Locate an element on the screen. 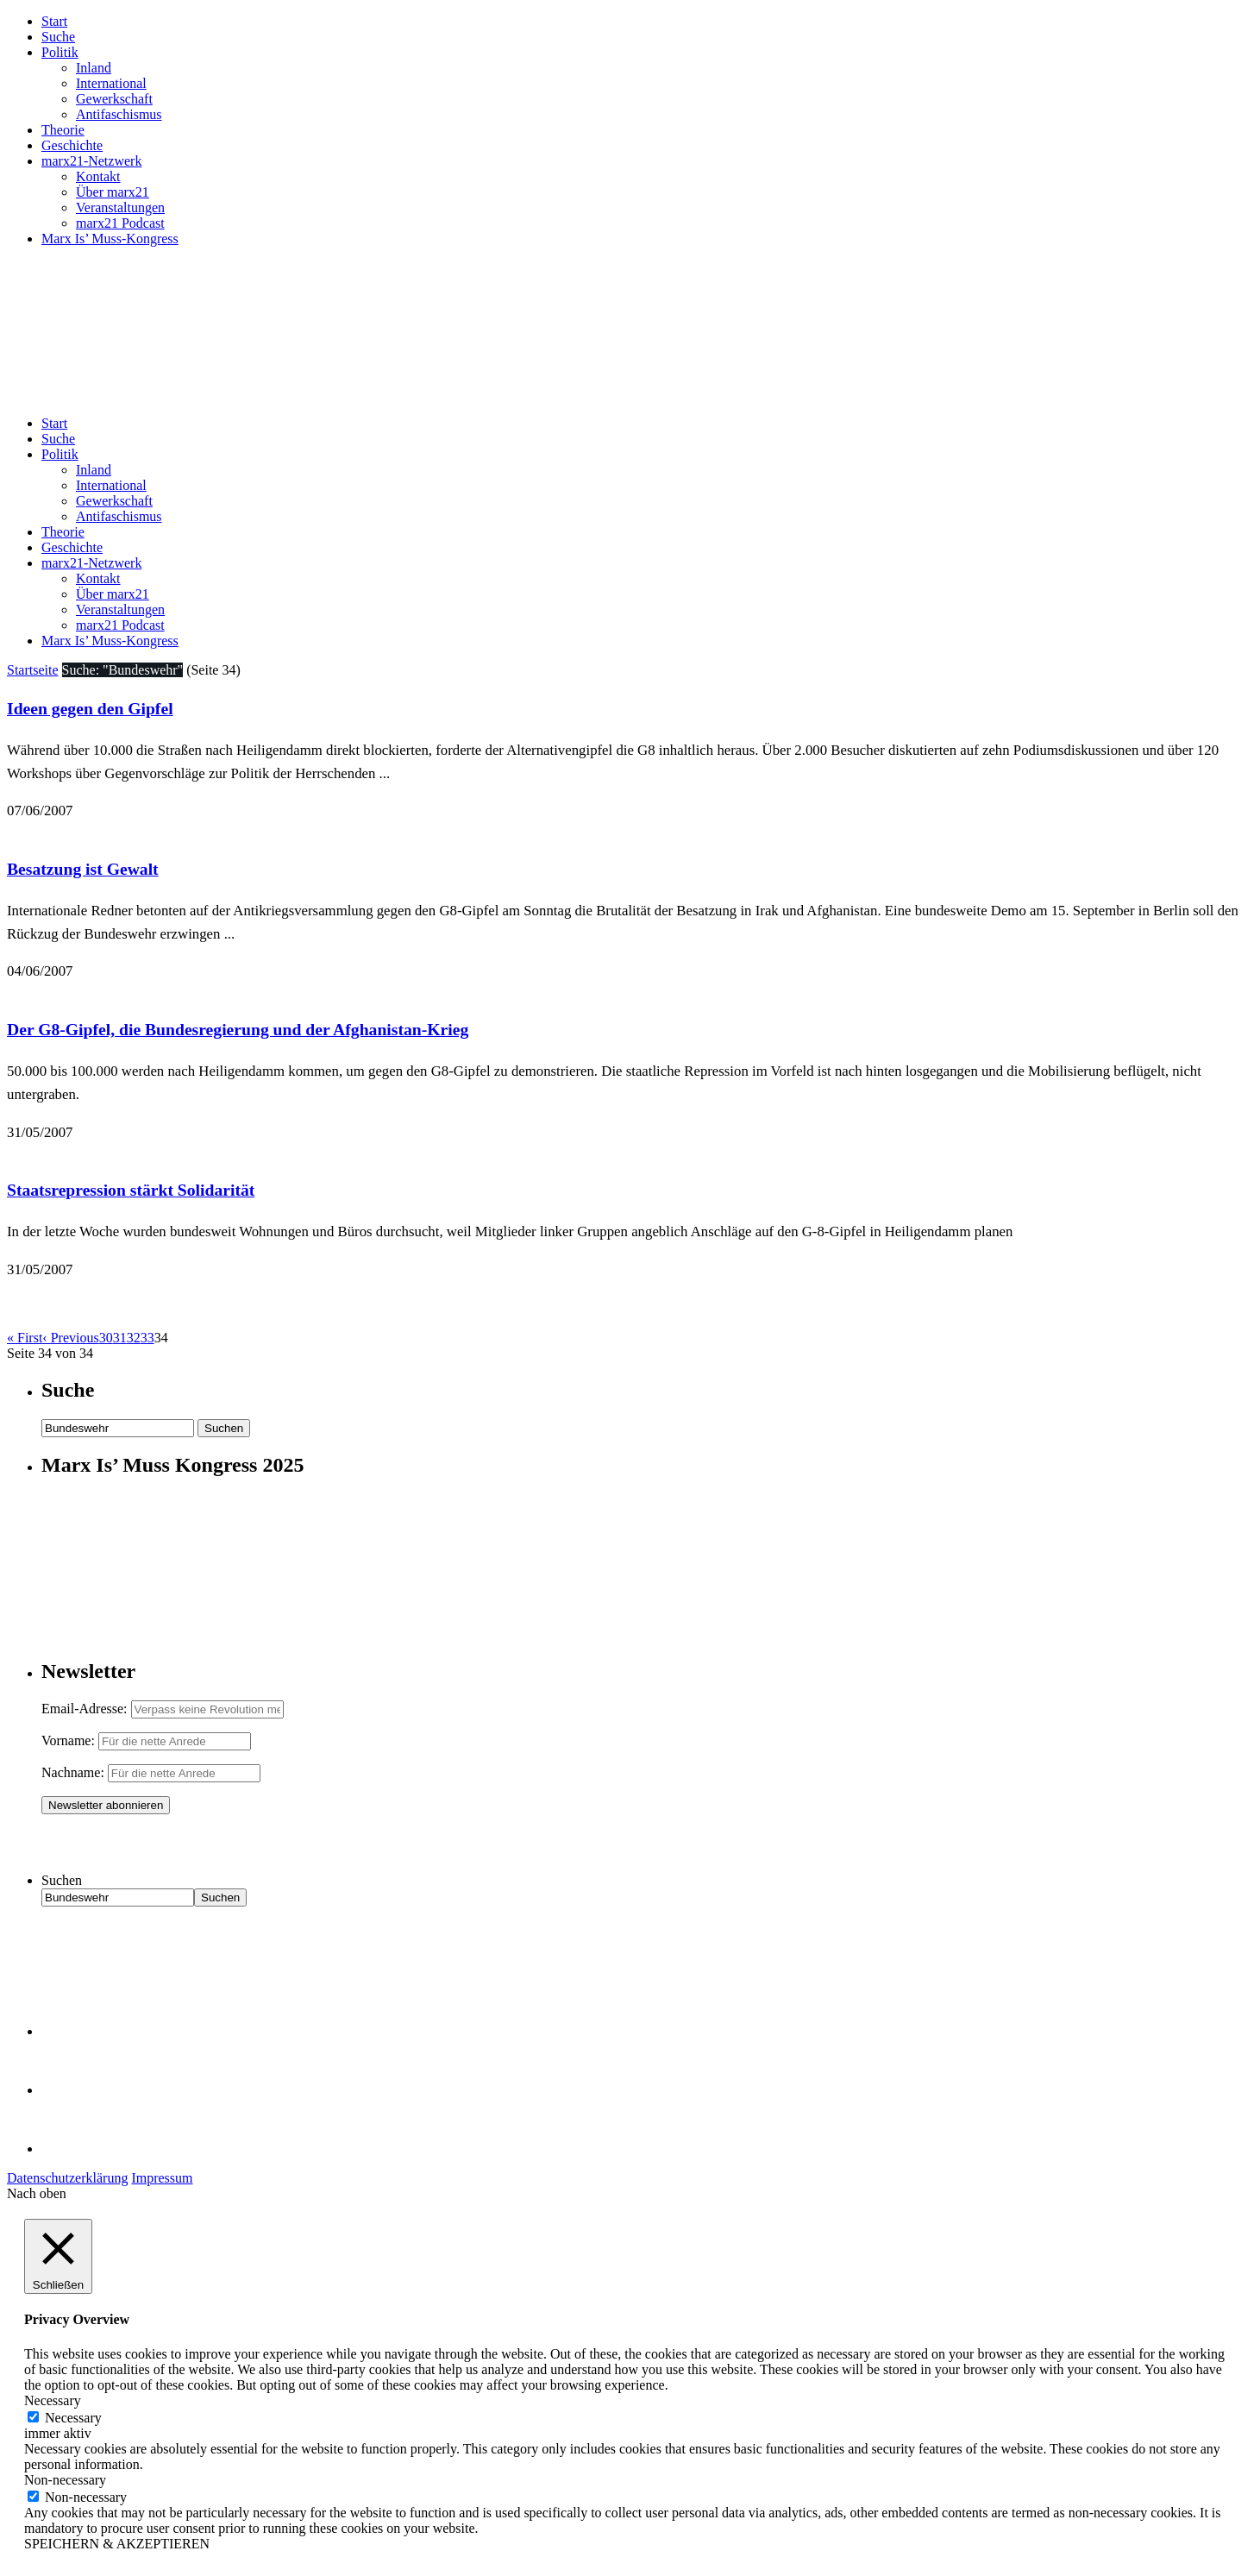 This screenshot has height=2576, width=1260. Non-necessary [button] is located at coordinates (65, 2479).